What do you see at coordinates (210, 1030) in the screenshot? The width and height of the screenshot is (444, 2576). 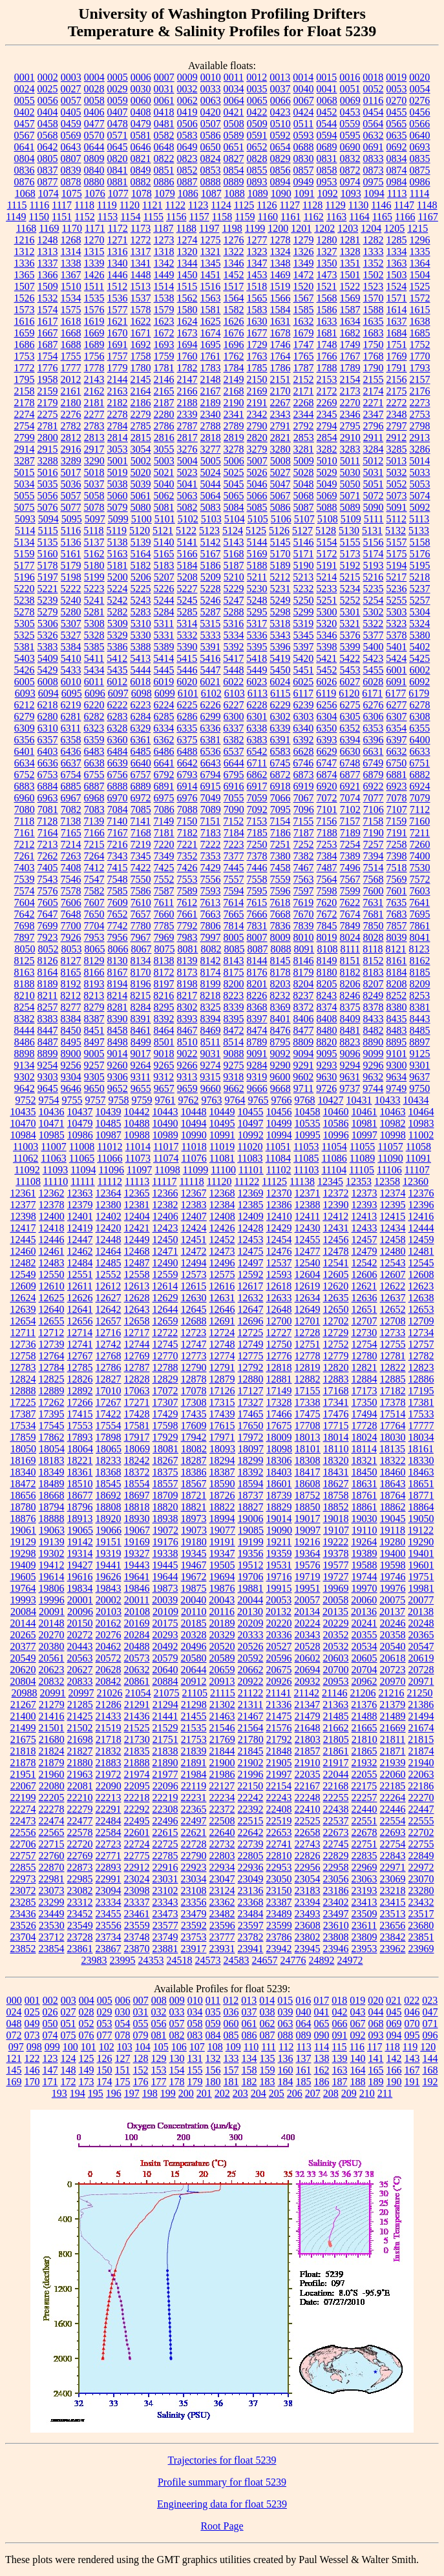 I see `8469` at bounding box center [210, 1030].